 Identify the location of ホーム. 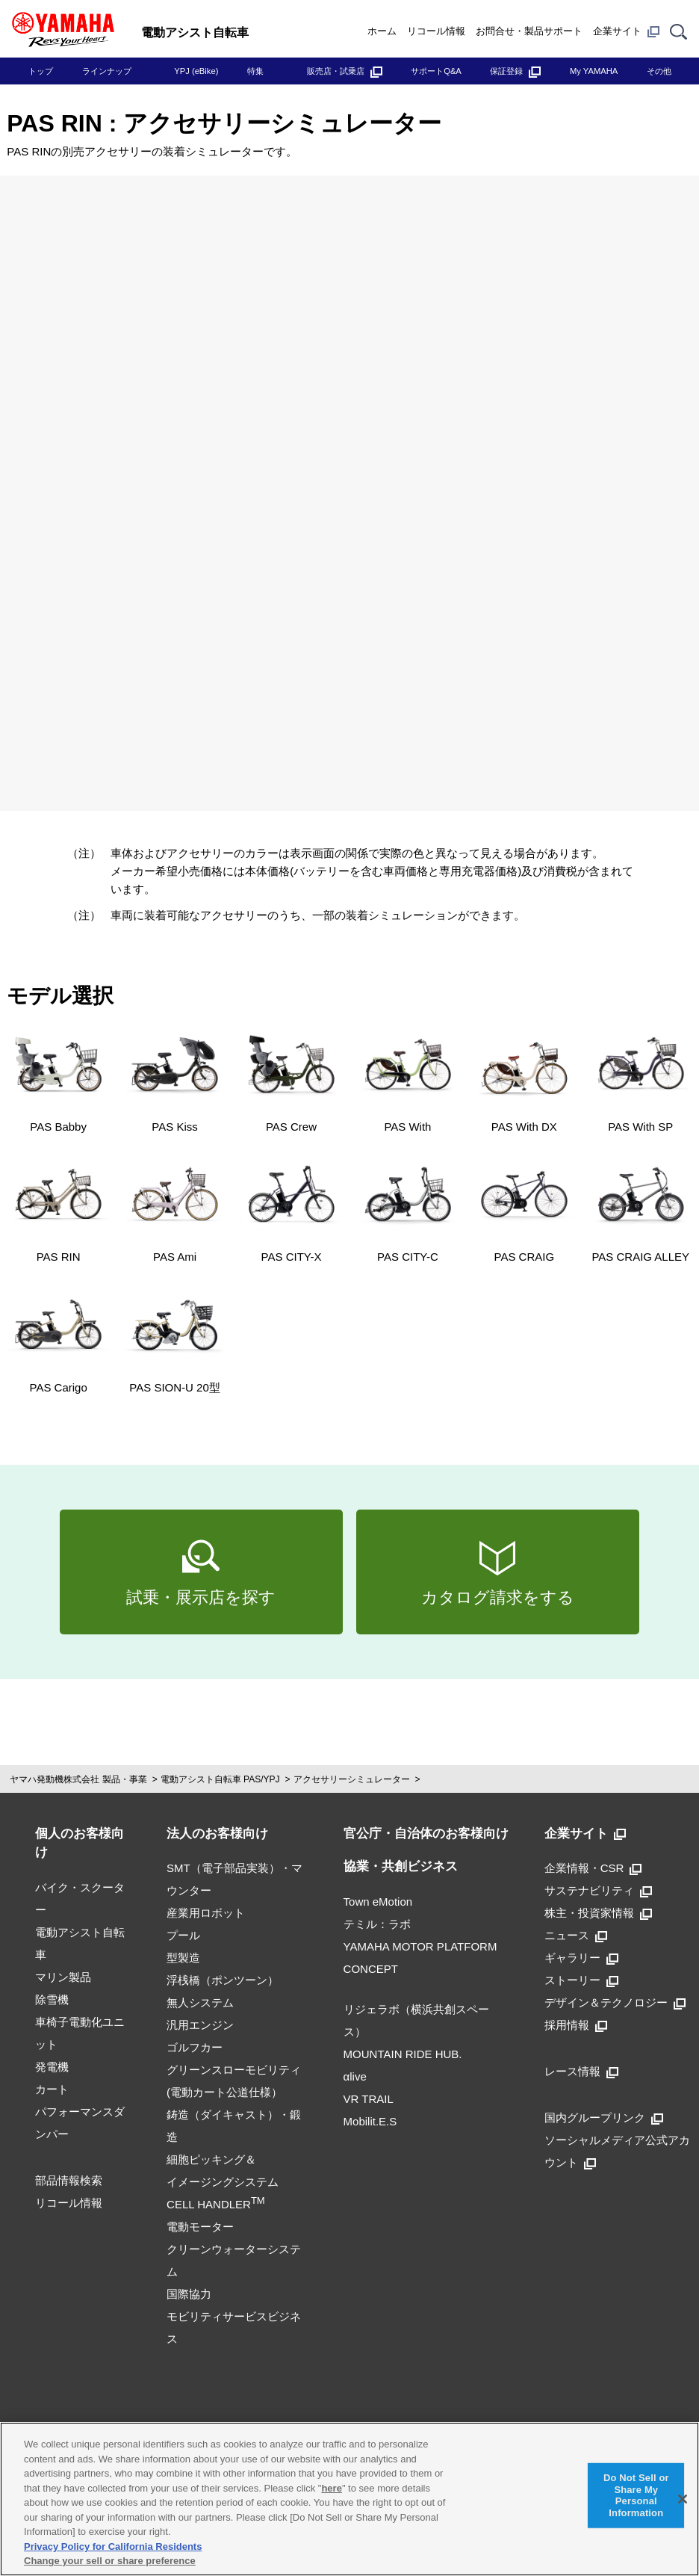
(382, 31).